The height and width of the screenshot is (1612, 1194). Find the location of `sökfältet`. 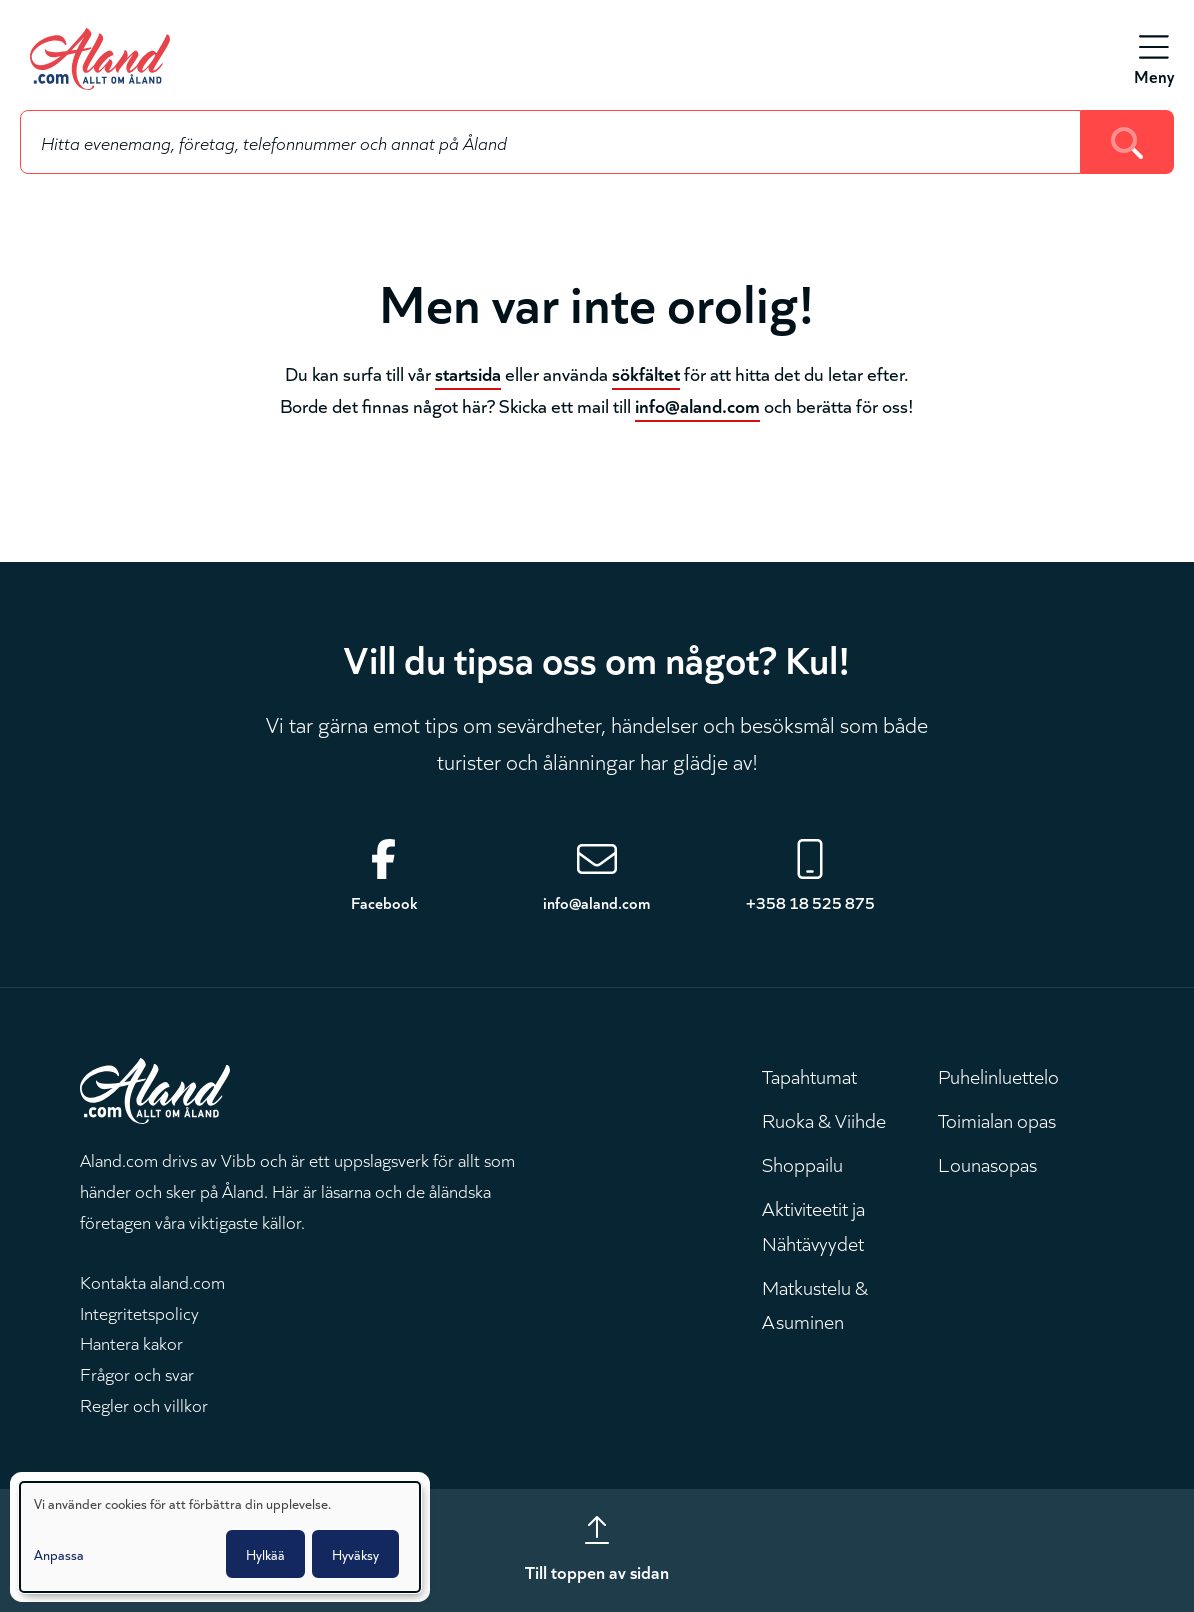

sökfältet is located at coordinates (646, 372).